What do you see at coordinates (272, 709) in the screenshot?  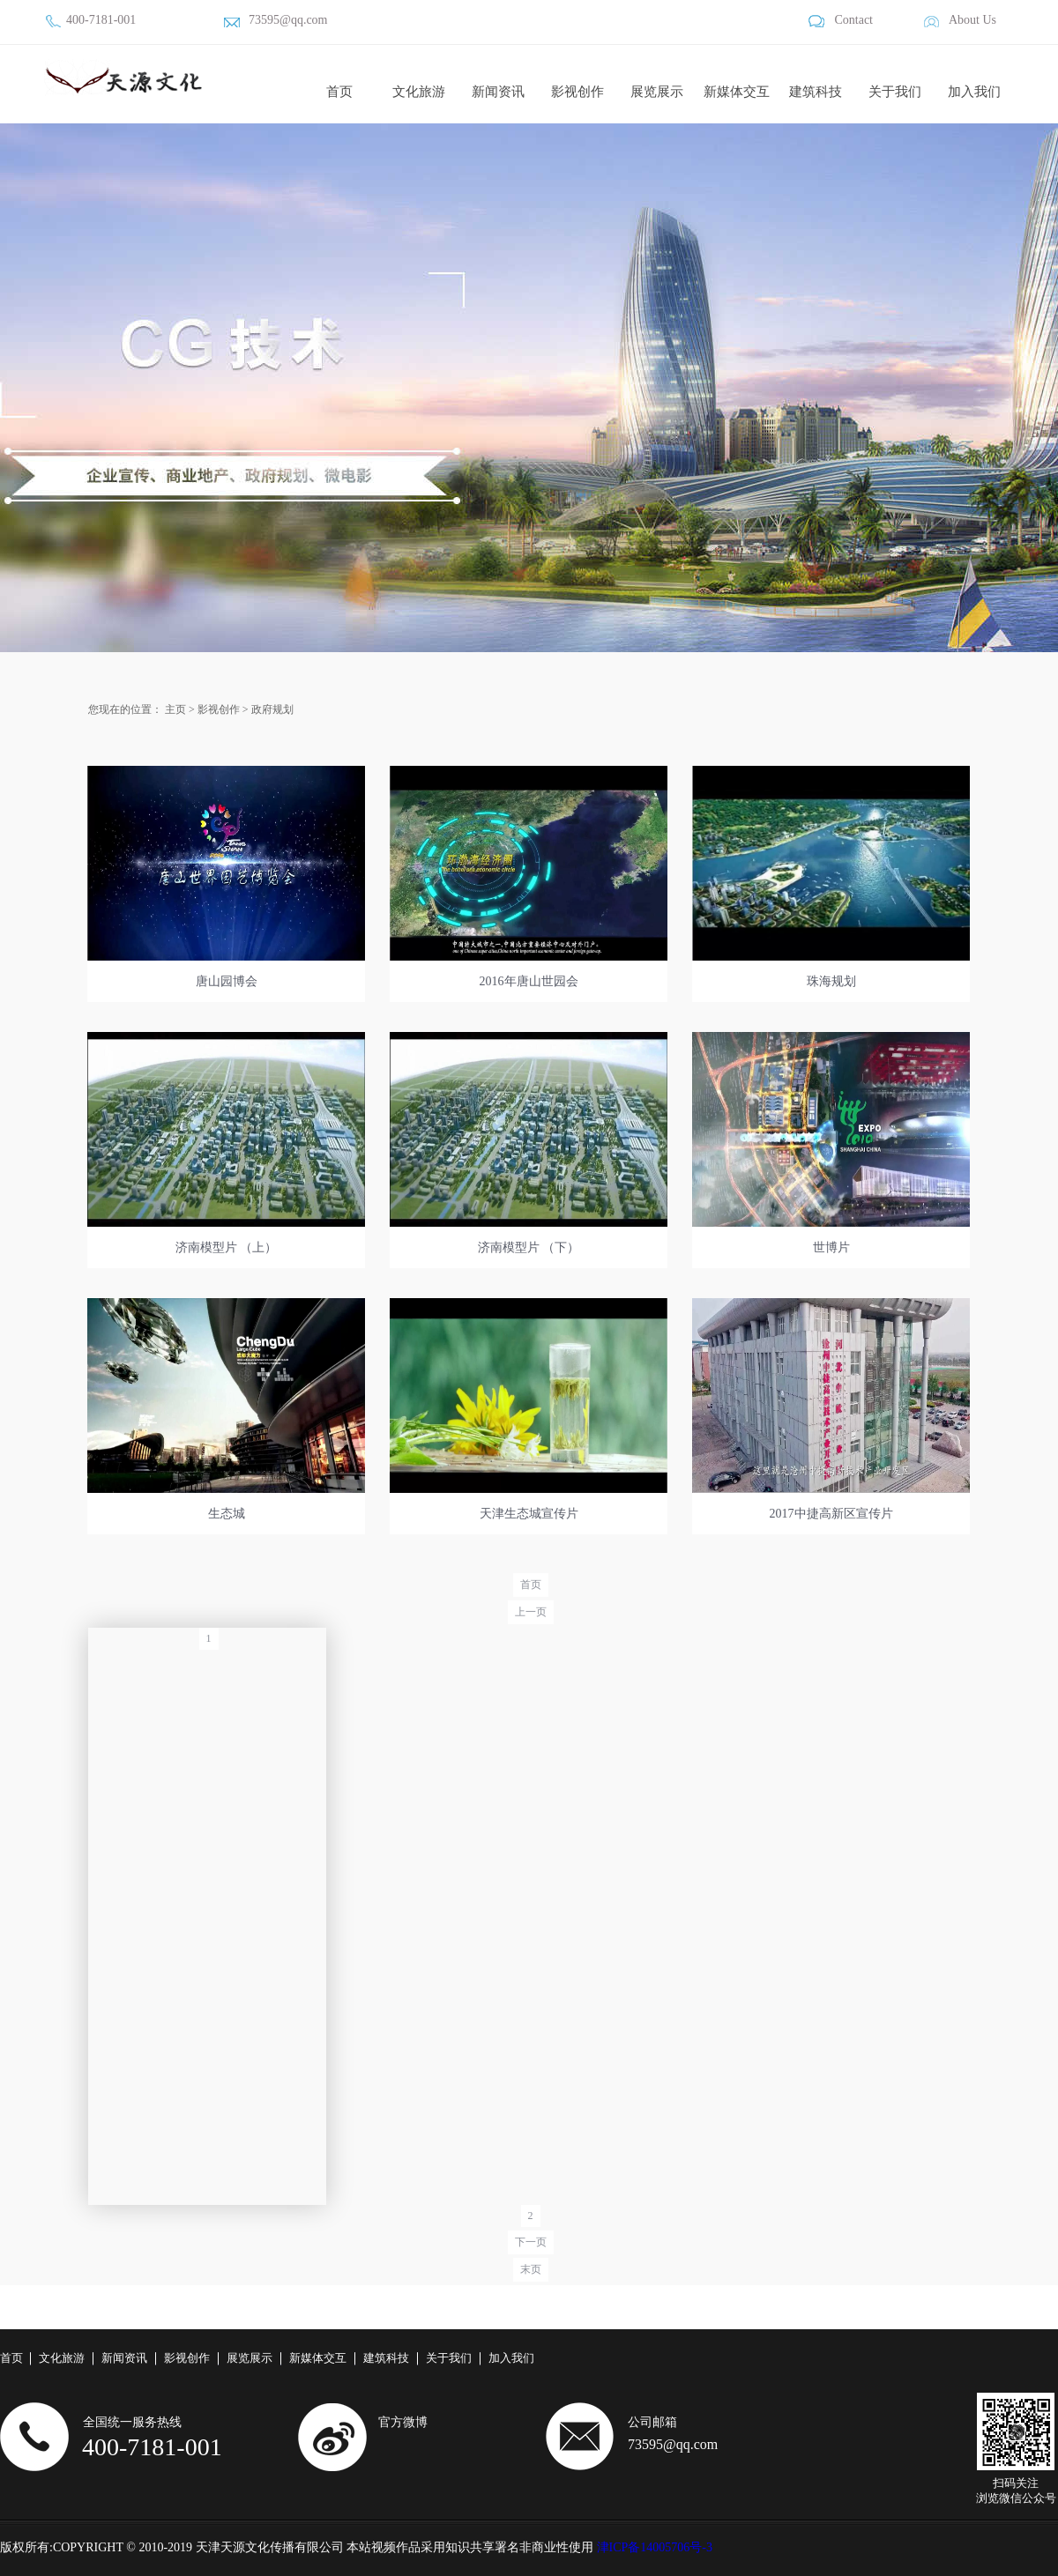 I see `政府规划` at bounding box center [272, 709].